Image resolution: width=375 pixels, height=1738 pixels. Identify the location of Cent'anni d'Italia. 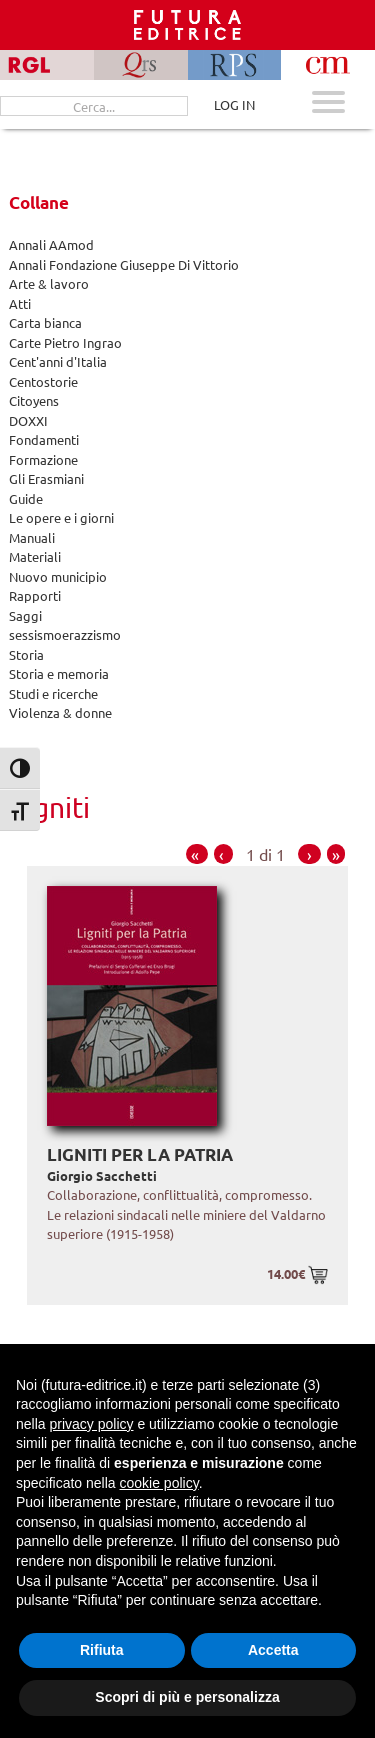
(58, 361).